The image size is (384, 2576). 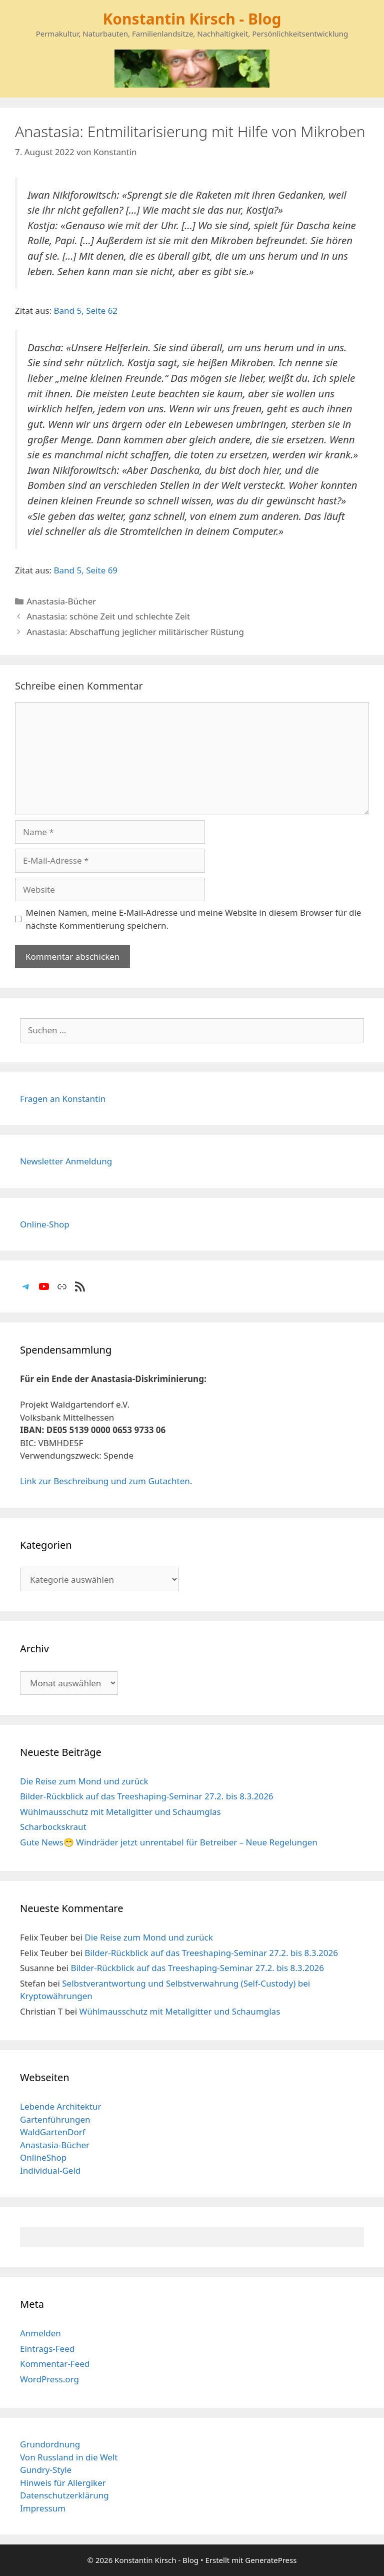 I want to click on WordPress.org, so click(x=49, y=2379).